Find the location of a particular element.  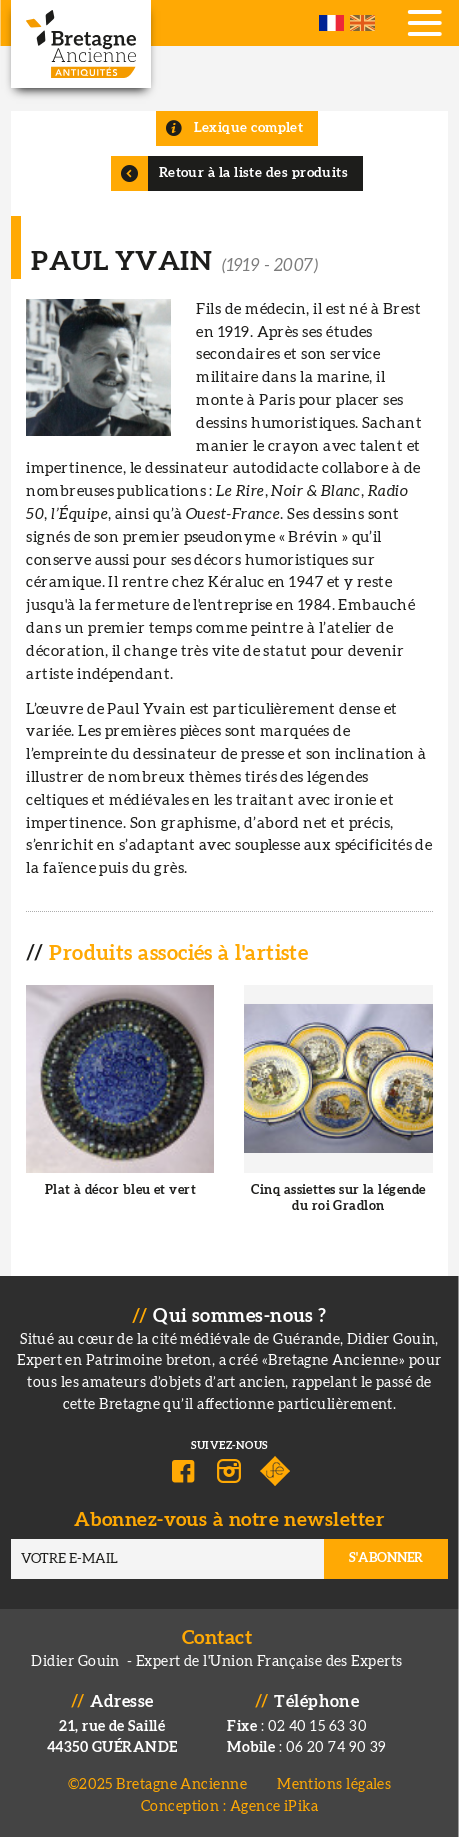

Retour à la liste des produits is located at coordinates (254, 173).